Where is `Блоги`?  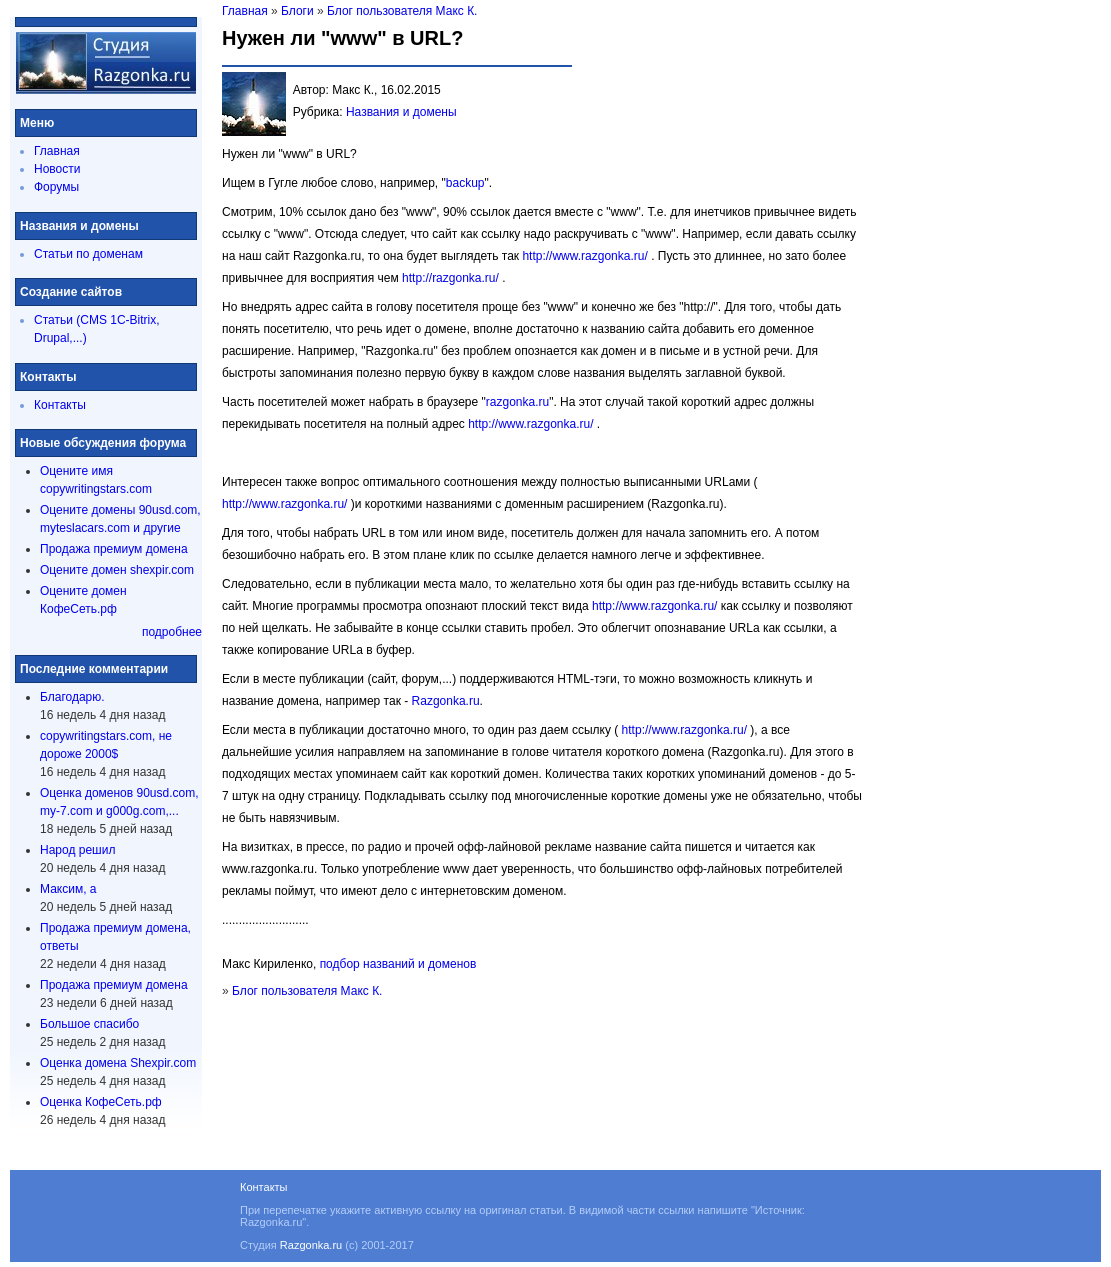 Блоги is located at coordinates (297, 11).